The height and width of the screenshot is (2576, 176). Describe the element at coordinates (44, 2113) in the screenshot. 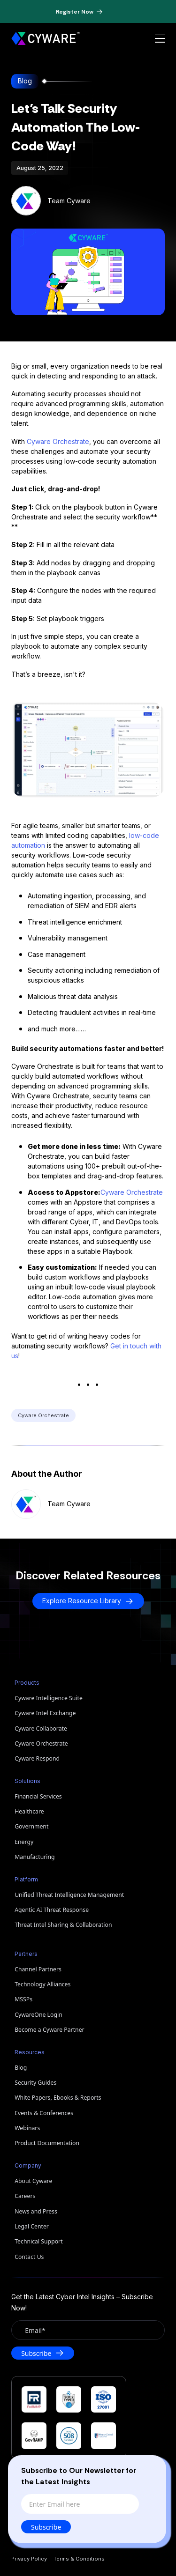

I see `Events & Conferences` at that location.